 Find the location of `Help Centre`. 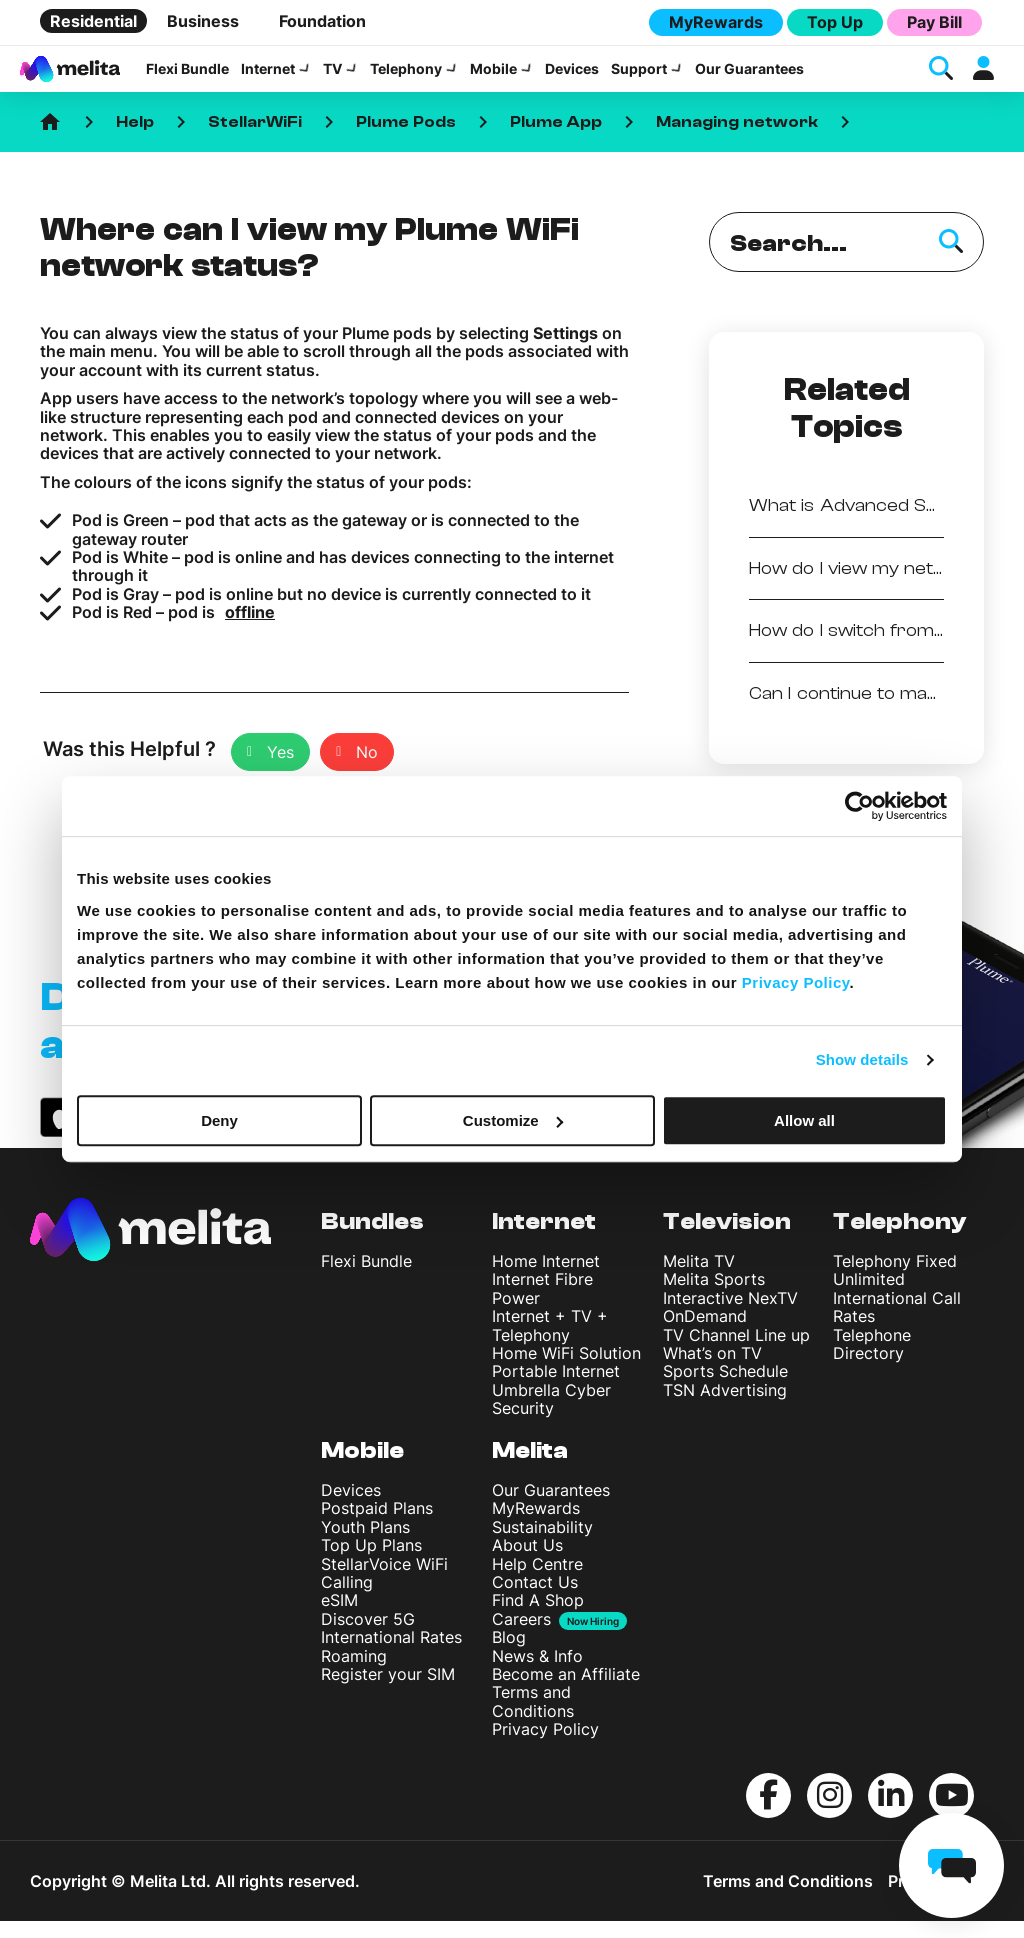

Help Centre is located at coordinates (537, 1582).